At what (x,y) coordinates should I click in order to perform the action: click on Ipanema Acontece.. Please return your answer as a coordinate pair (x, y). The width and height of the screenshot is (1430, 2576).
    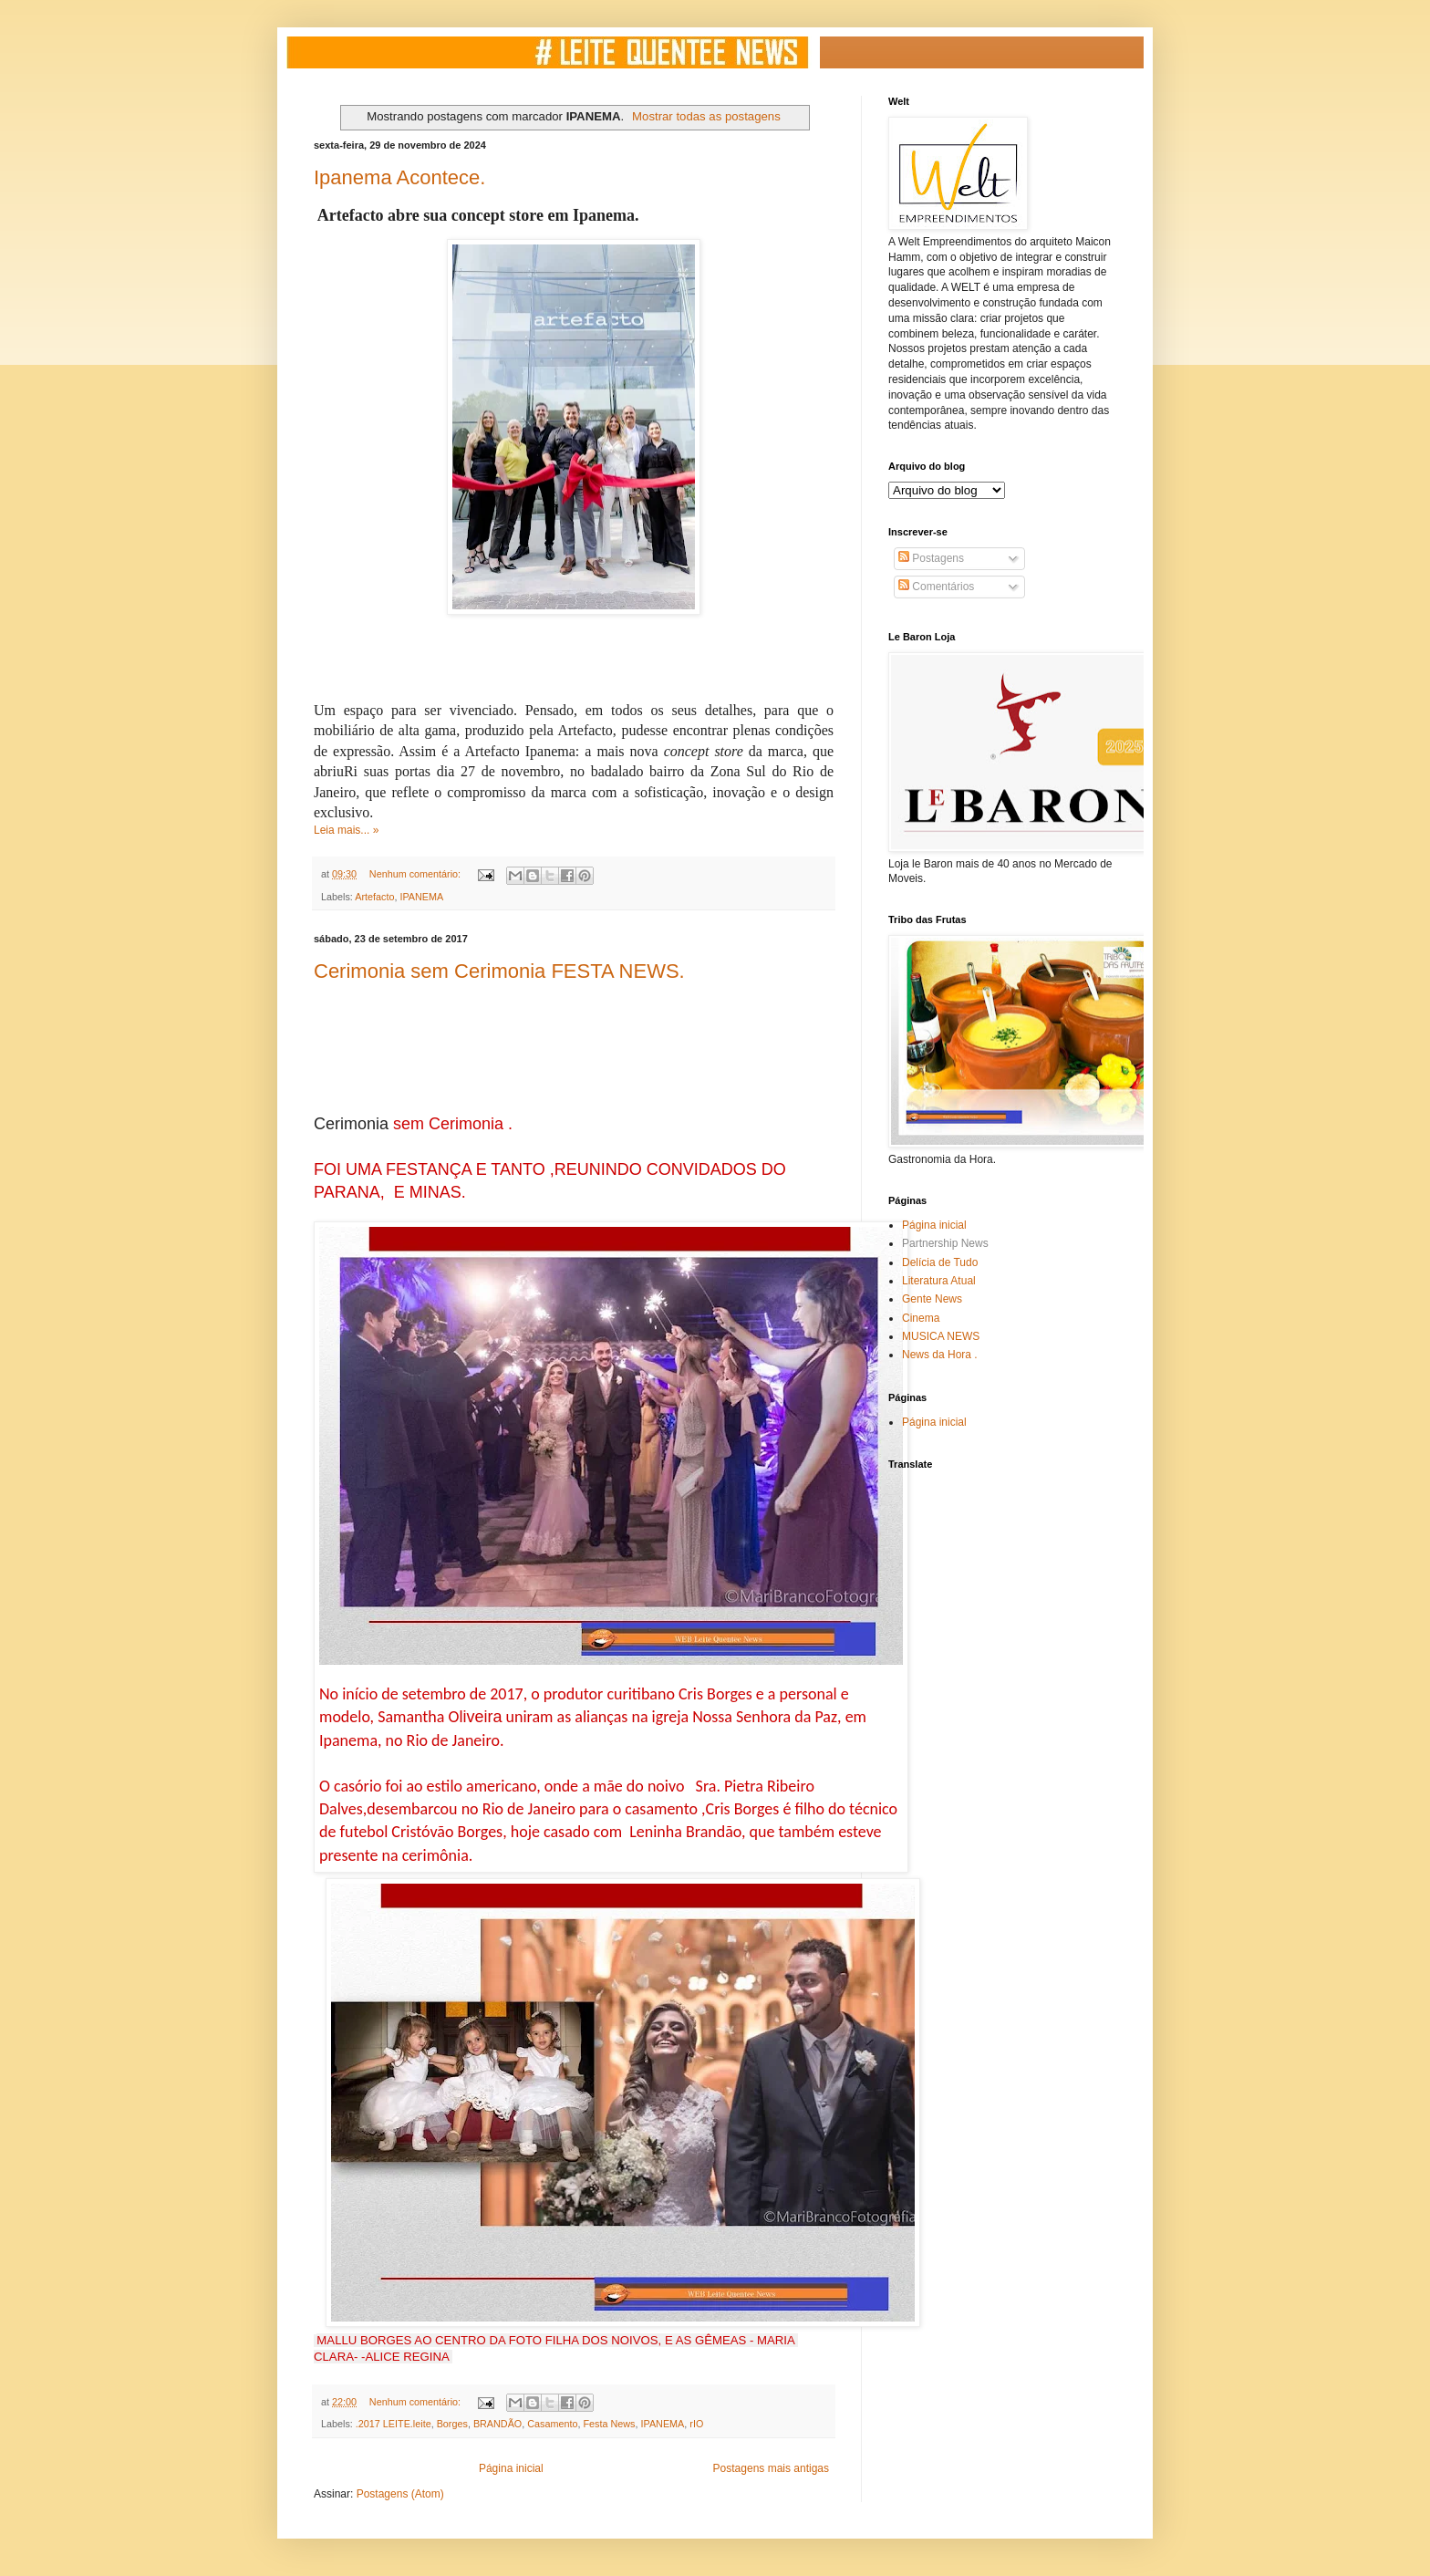
    Looking at the image, I should click on (399, 177).